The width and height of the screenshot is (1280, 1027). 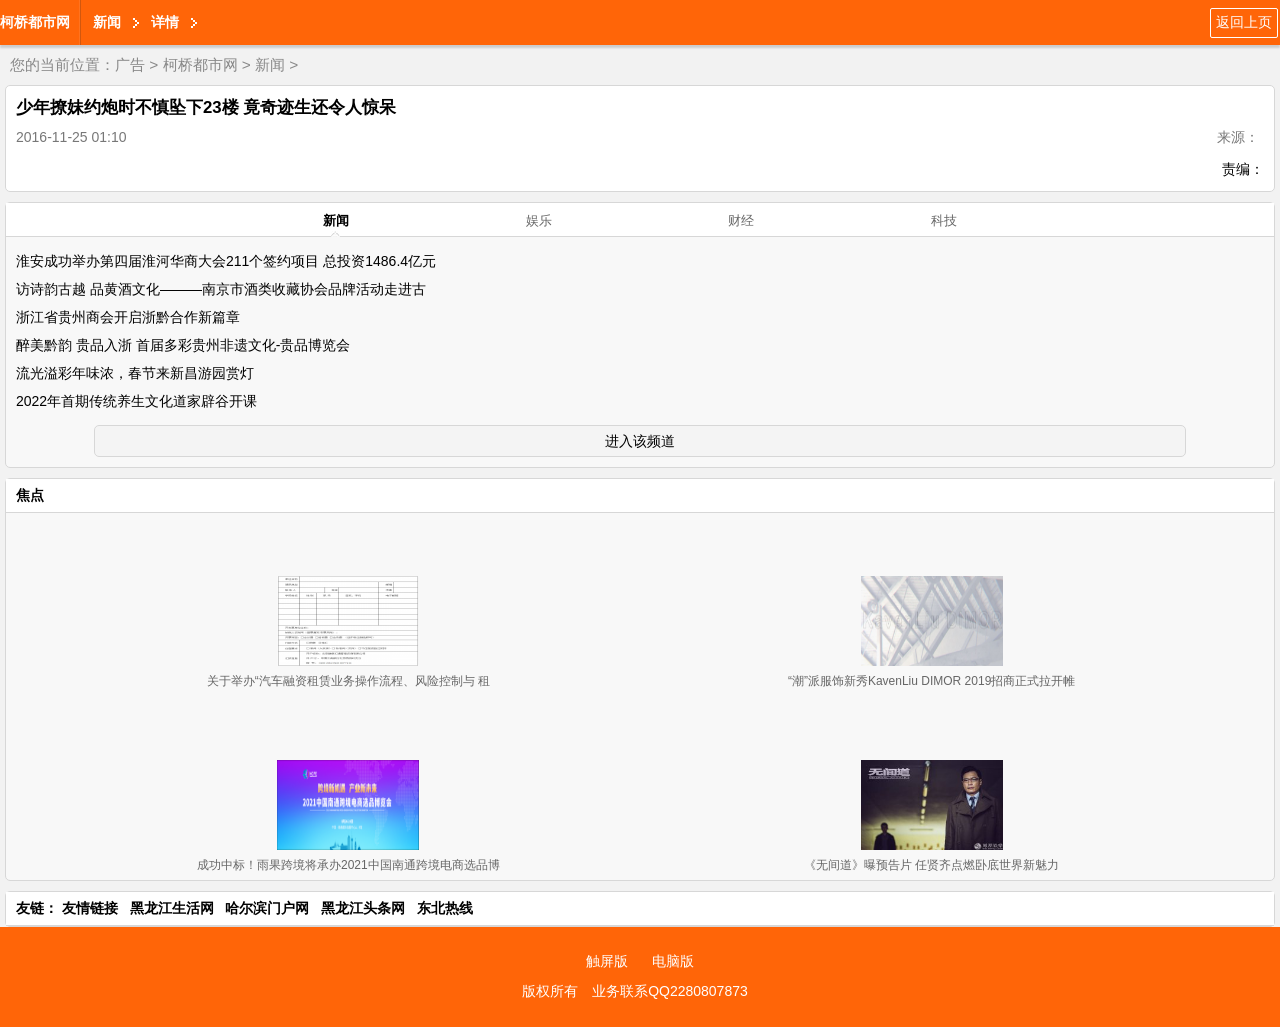 I want to click on 返回上页, so click(x=1244, y=22).